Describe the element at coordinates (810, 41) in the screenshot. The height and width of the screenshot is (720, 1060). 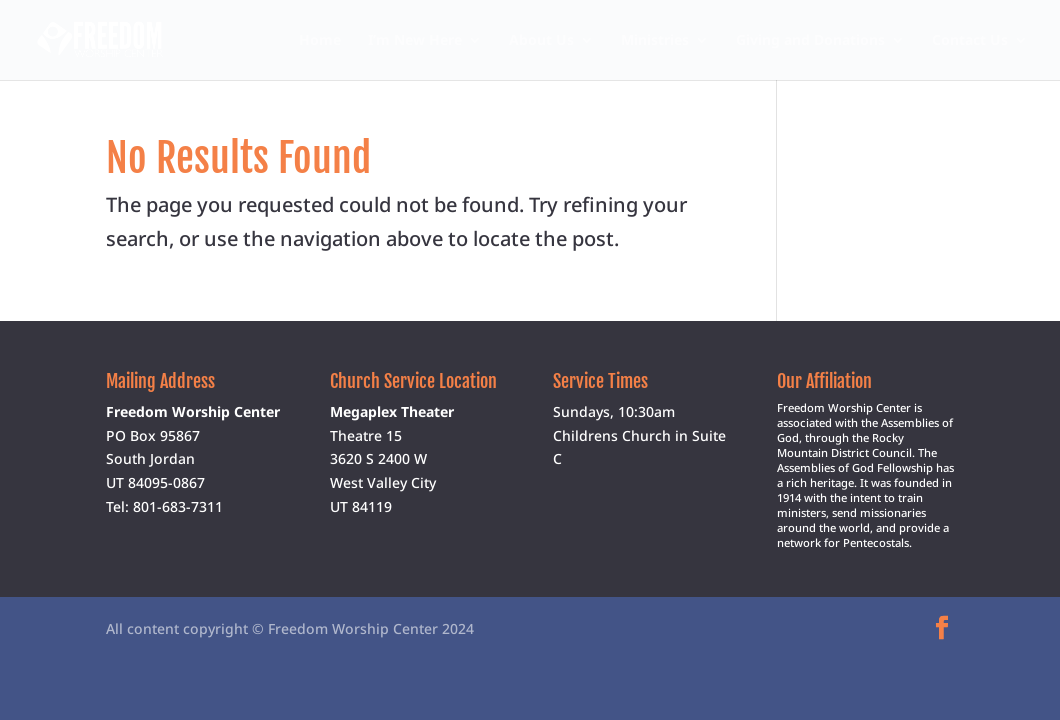
I see `Giving and Donations` at that location.